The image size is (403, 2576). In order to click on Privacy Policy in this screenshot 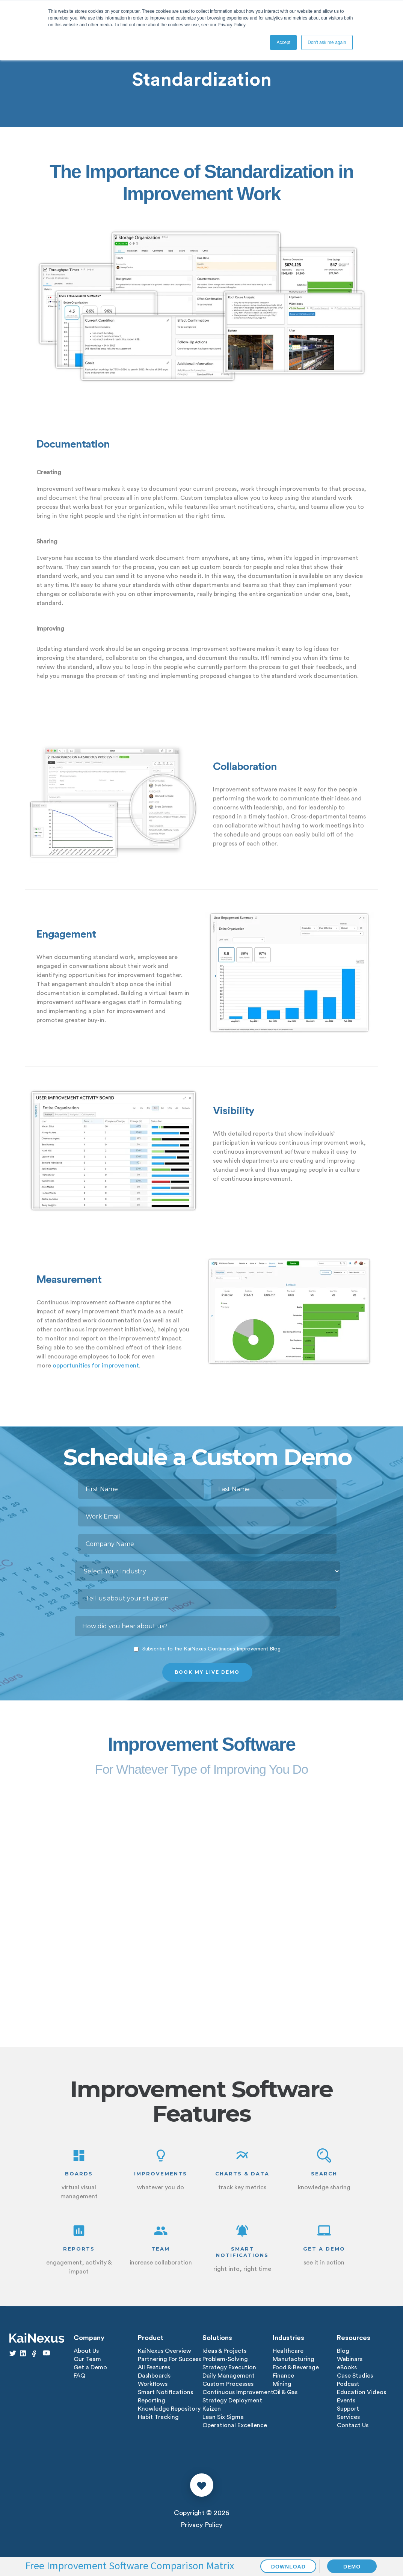, I will do `click(201, 2525)`.